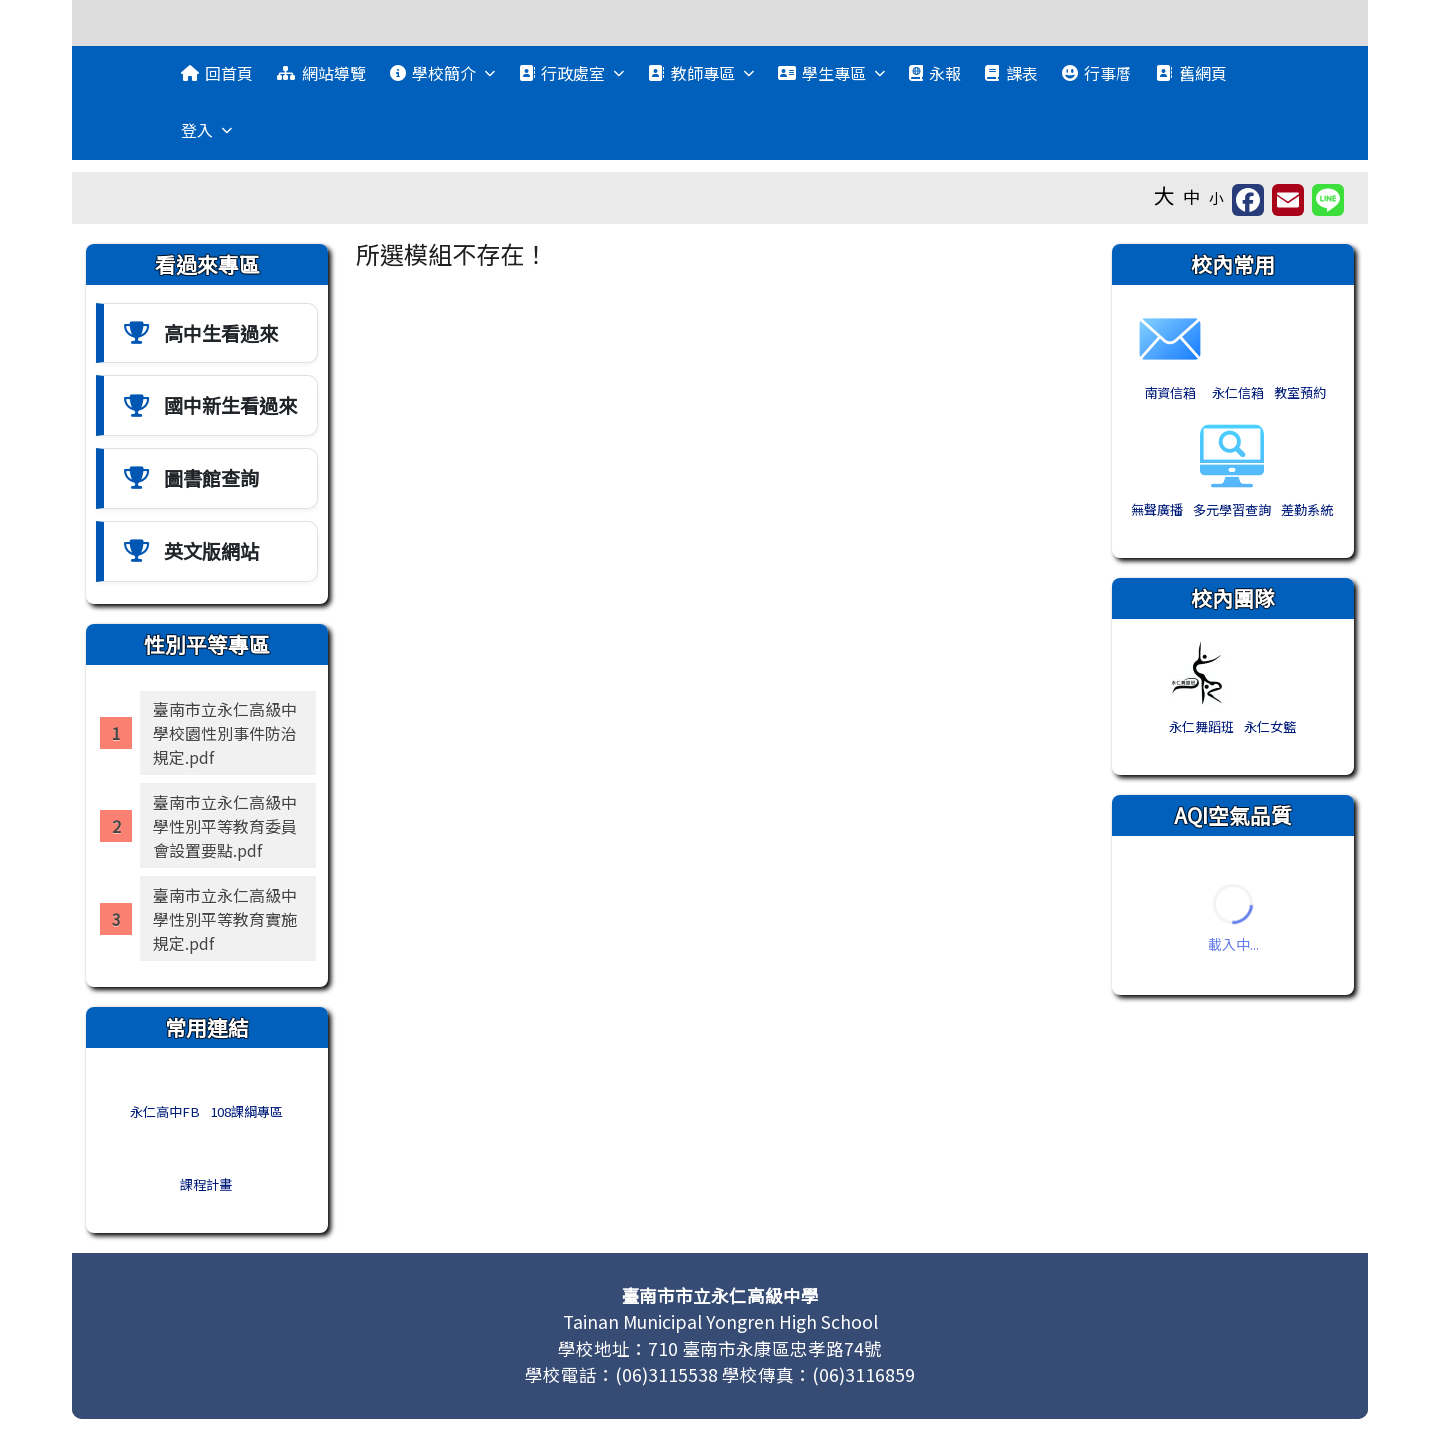  Describe the element at coordinates (225, 826) in the screenshot. I see `臺南市立永仁高級中學性別平等教育委員會設置要點.pdf` at that location.